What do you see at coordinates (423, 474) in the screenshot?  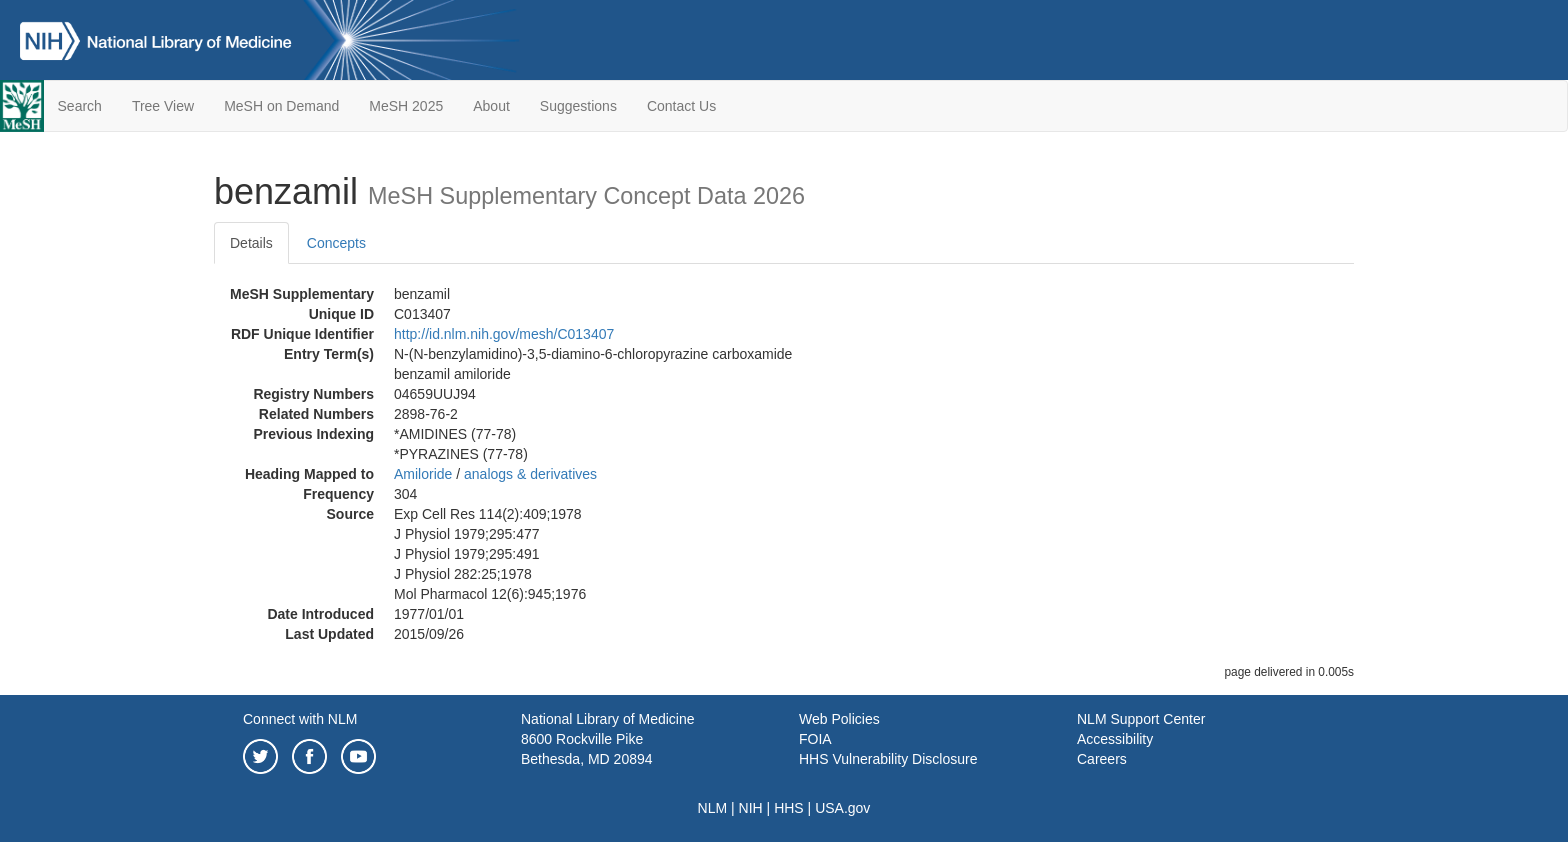 I see `Amiloride` at bounding box center [423, 474].